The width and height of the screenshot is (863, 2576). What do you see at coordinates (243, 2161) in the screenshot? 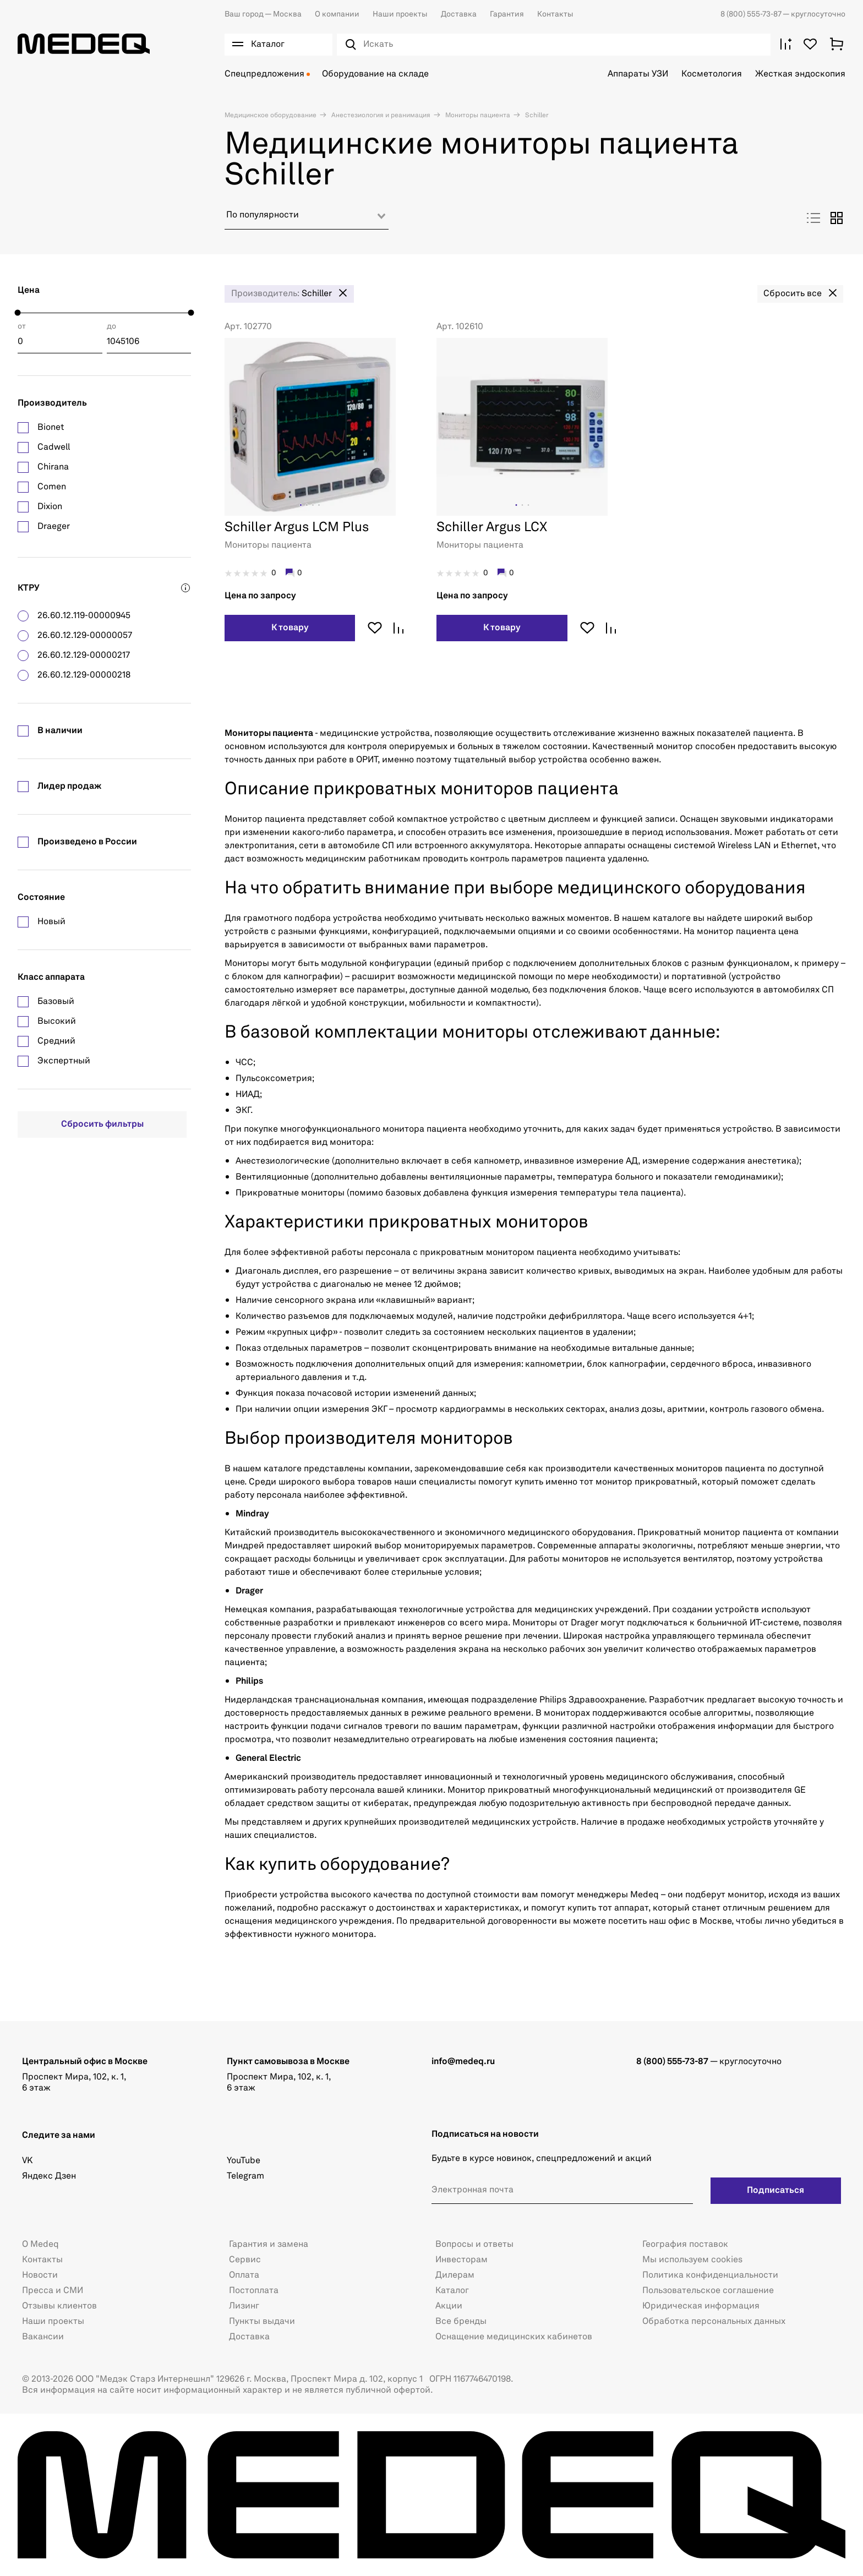
I see `YouTube` at bounding box center [243, 2161].